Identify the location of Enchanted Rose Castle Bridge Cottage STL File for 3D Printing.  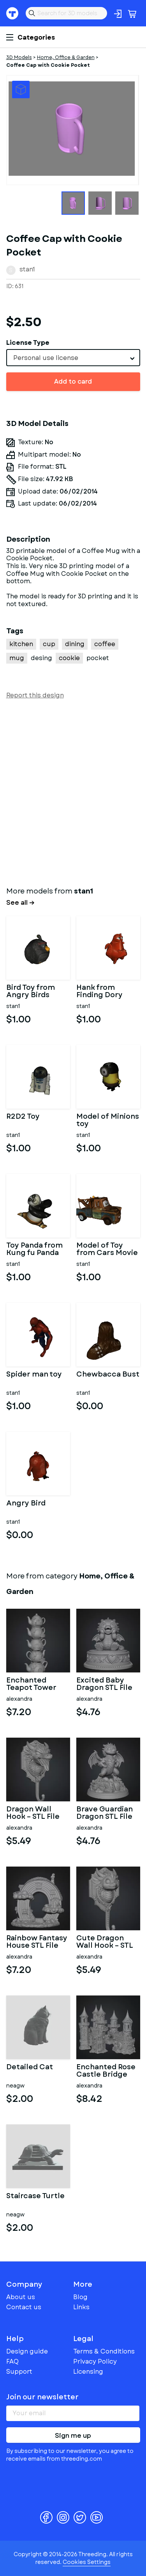
(106, 2071).